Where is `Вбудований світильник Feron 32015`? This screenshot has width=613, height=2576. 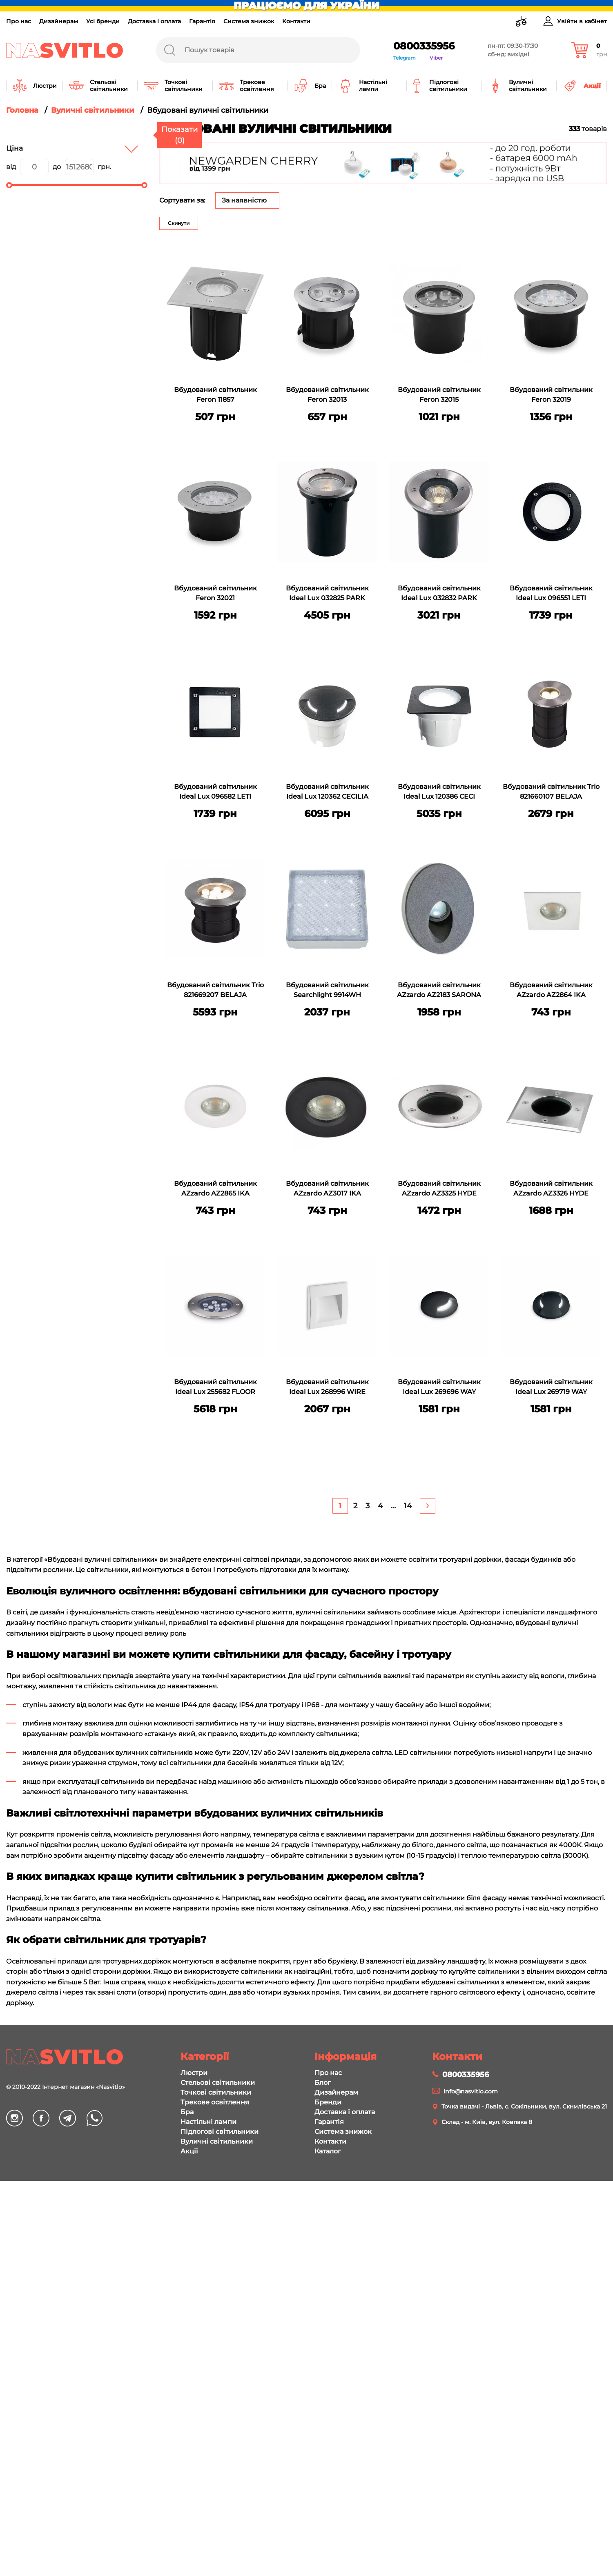 Вбудований світильник Feron 32015 is located at coordinates (439, 394).